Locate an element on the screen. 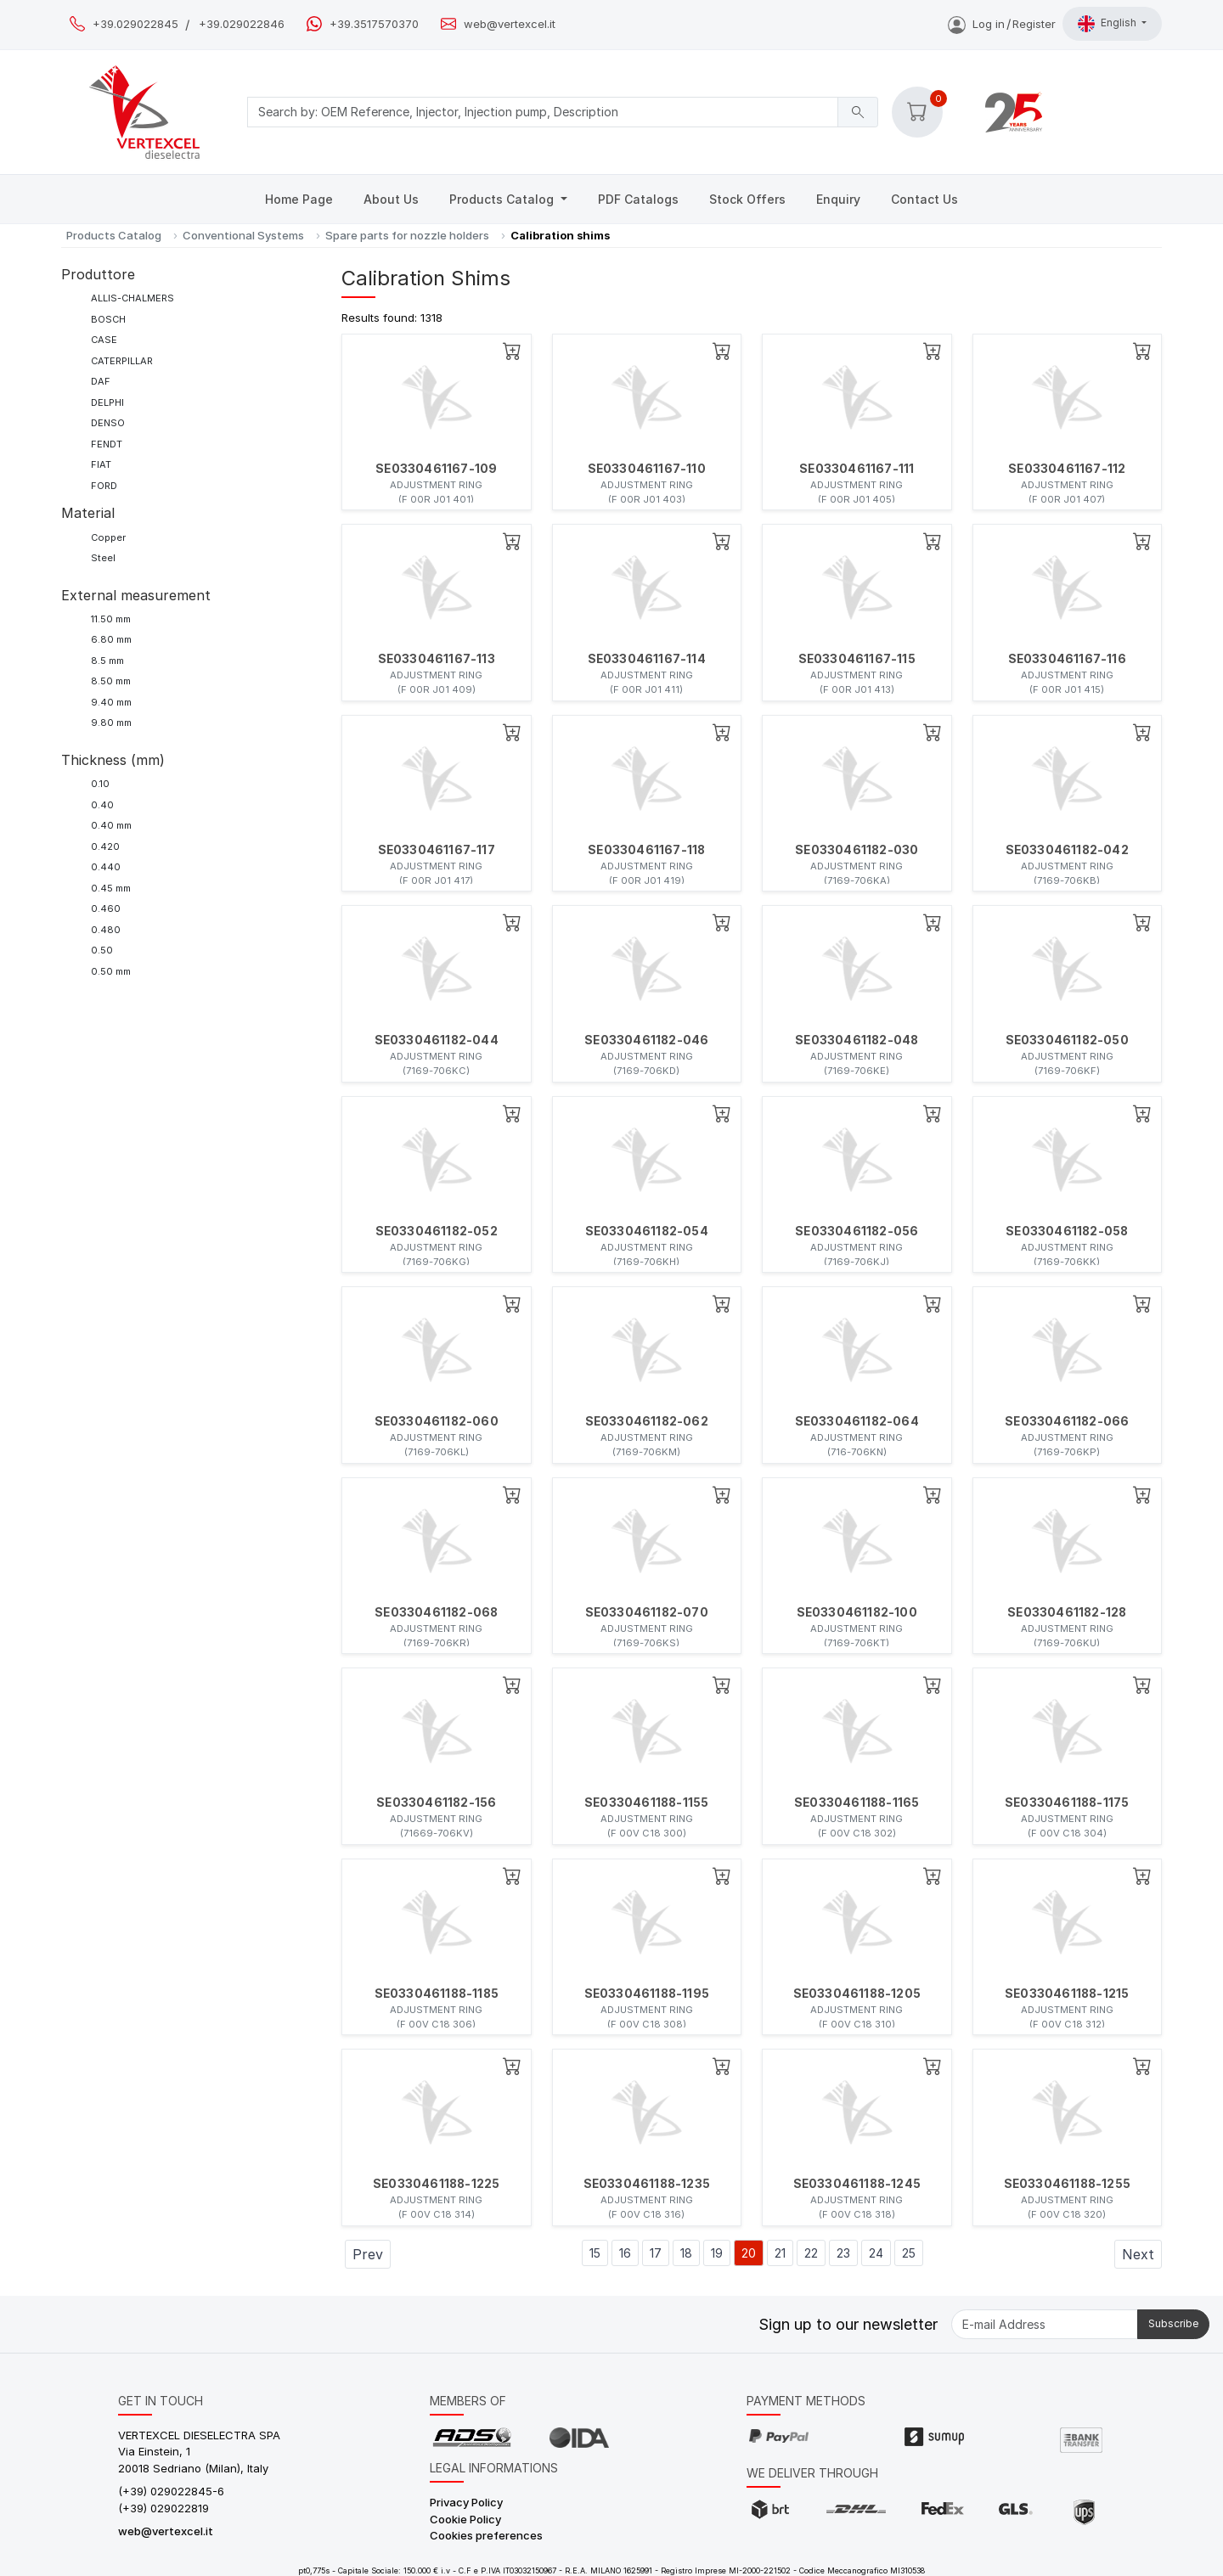 Image resolution: width=1223 pixels, height=2576 pixels. Next is located at coordinates (1138, 2254).